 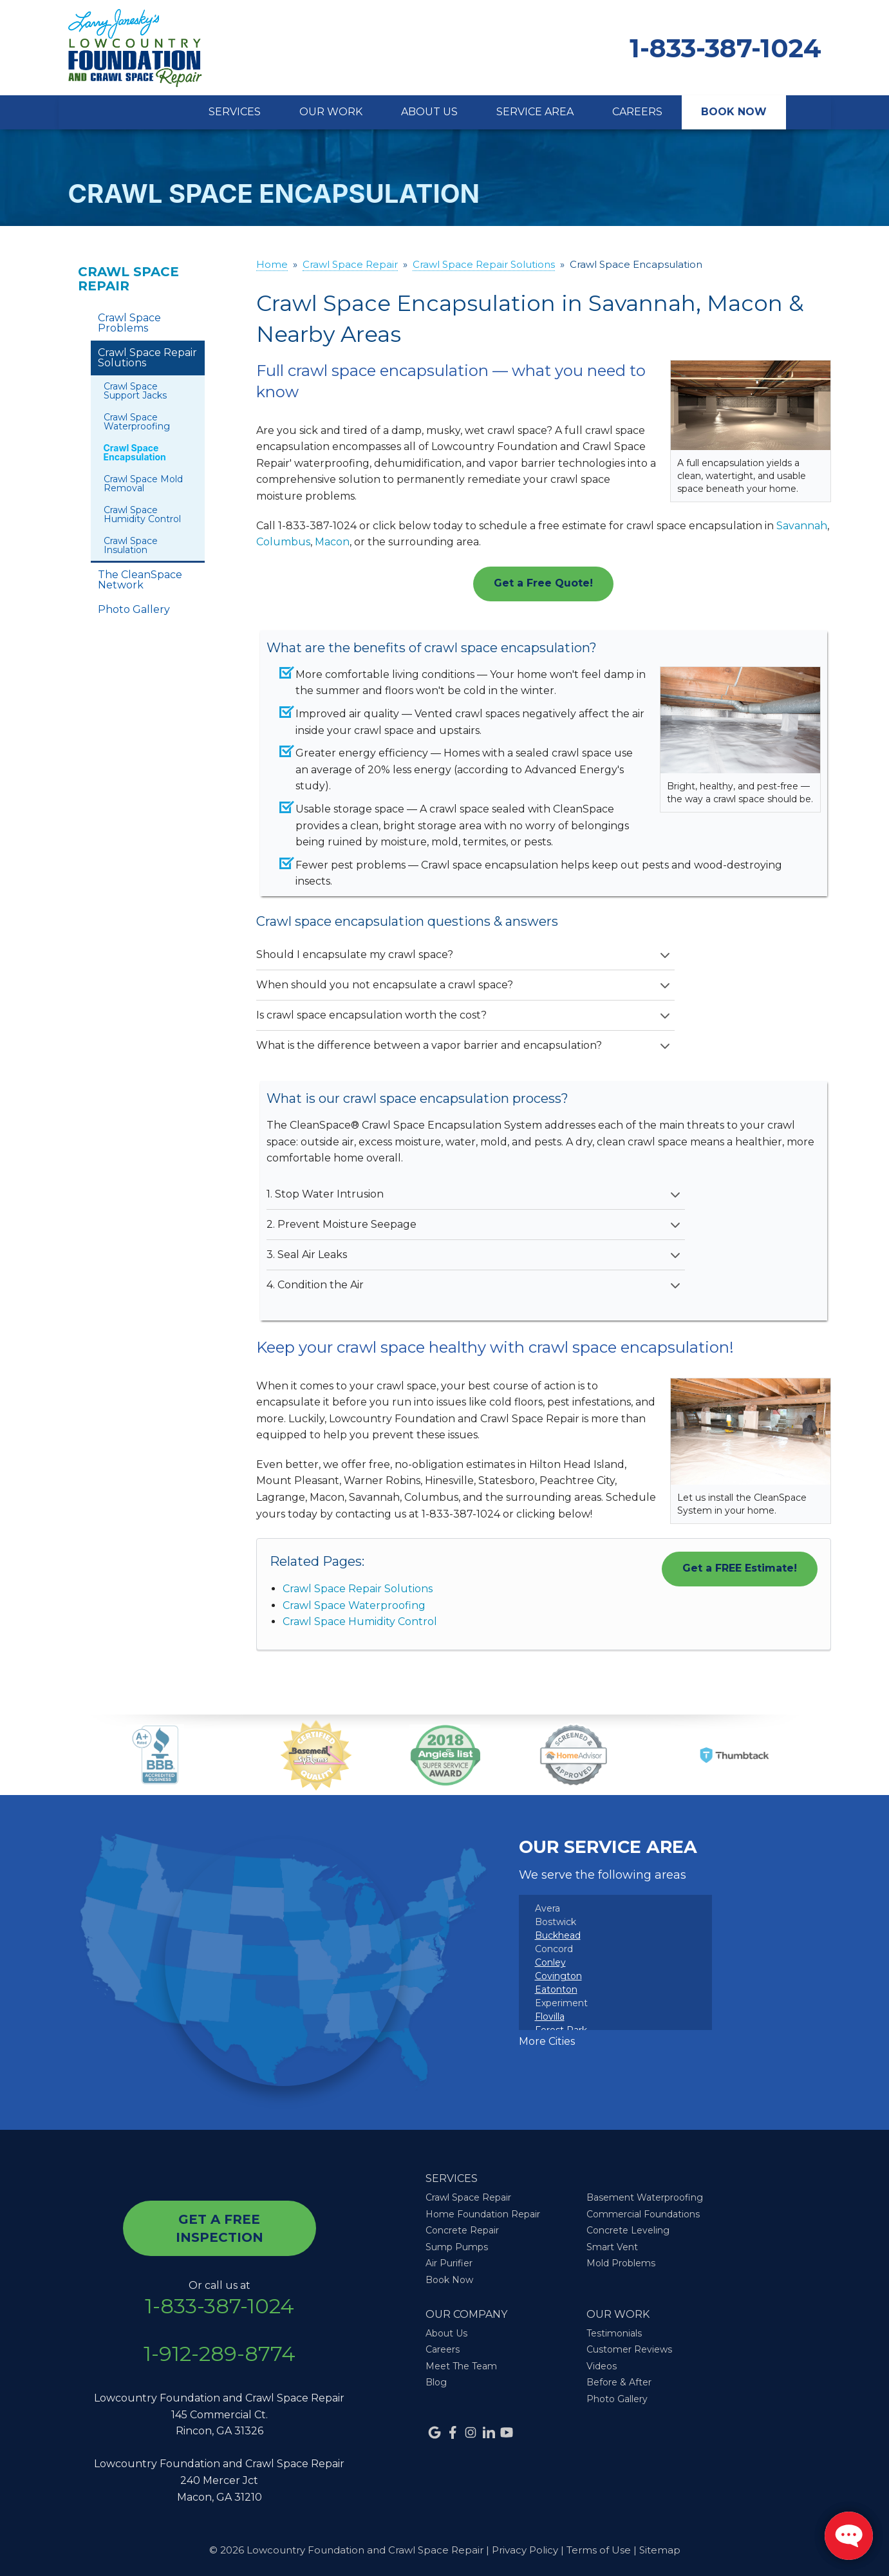 What do you see at coordinates (461, 2366) in the screenshot?
I see `Meet The Team` at bounding box center [461, 2366].